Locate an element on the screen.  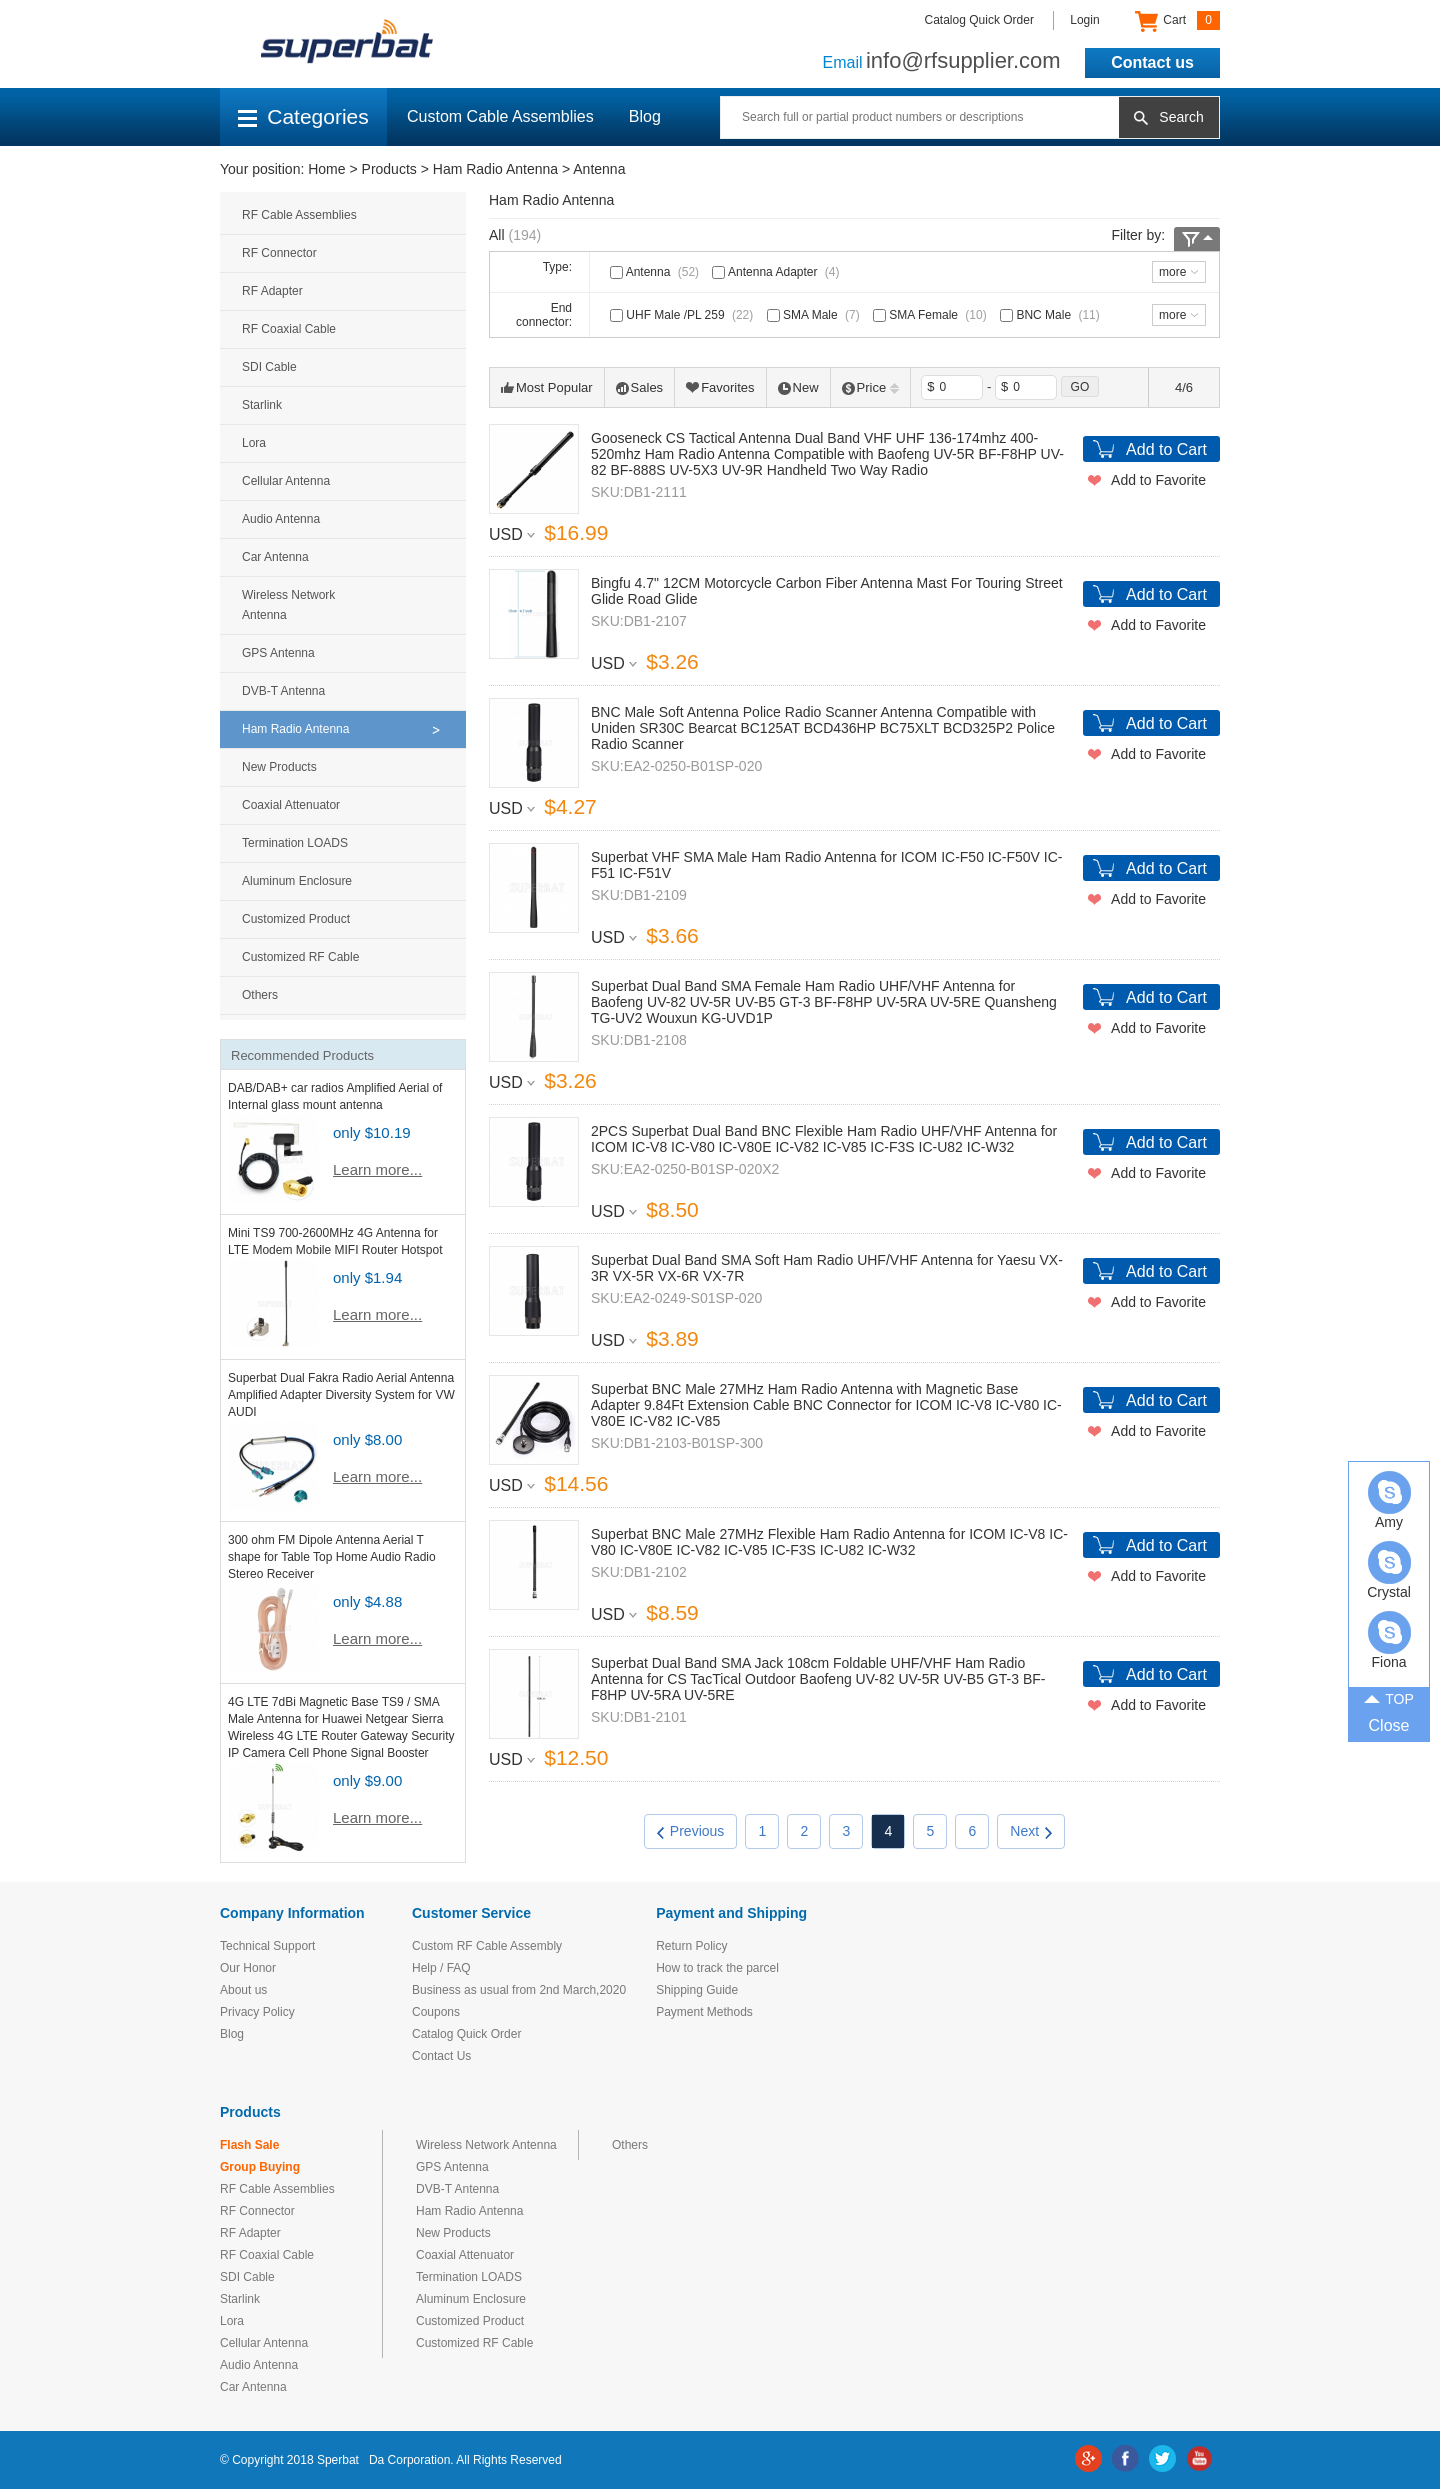
Help / FAQ is located at coordinates (441, 1968).